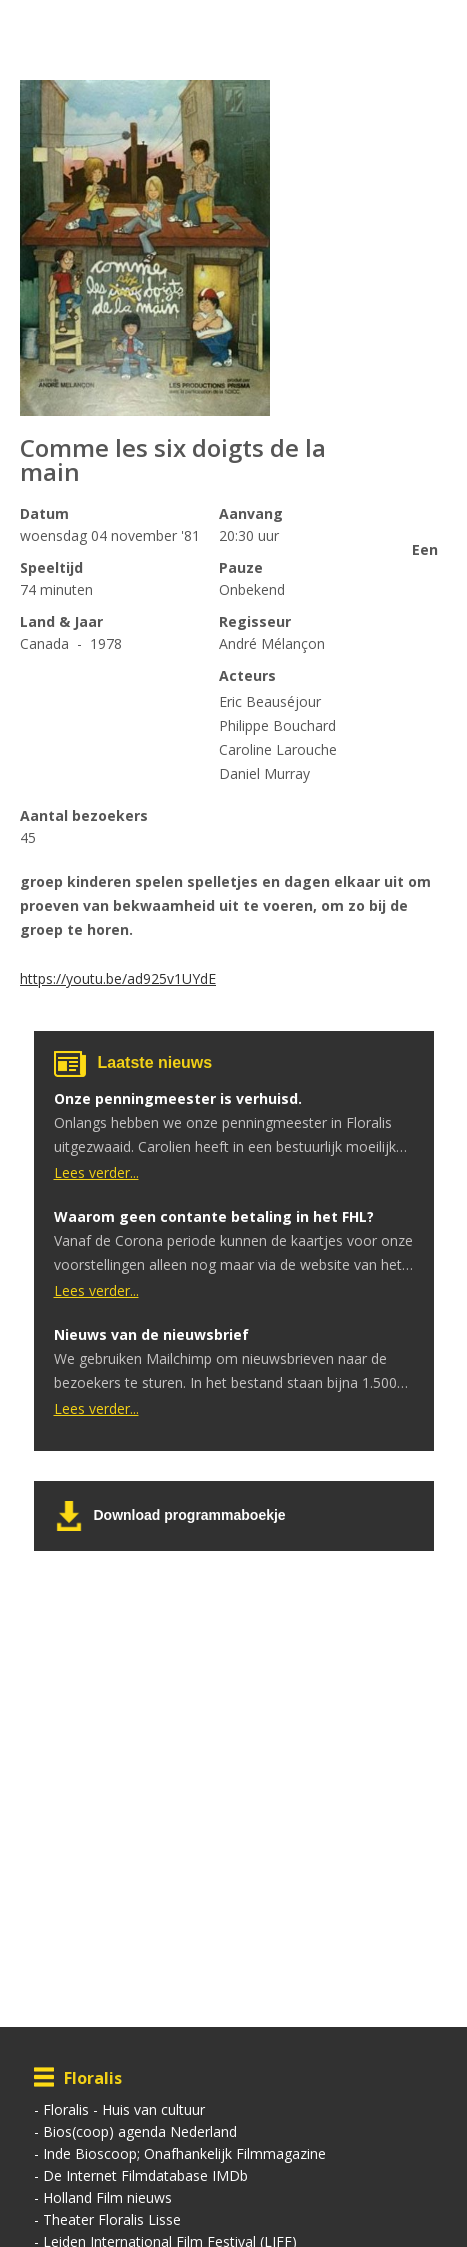  Describe the element at coordinates (140, 2131) in the screenshot. I see `Bios(coop) agenda Nederland` at that location.